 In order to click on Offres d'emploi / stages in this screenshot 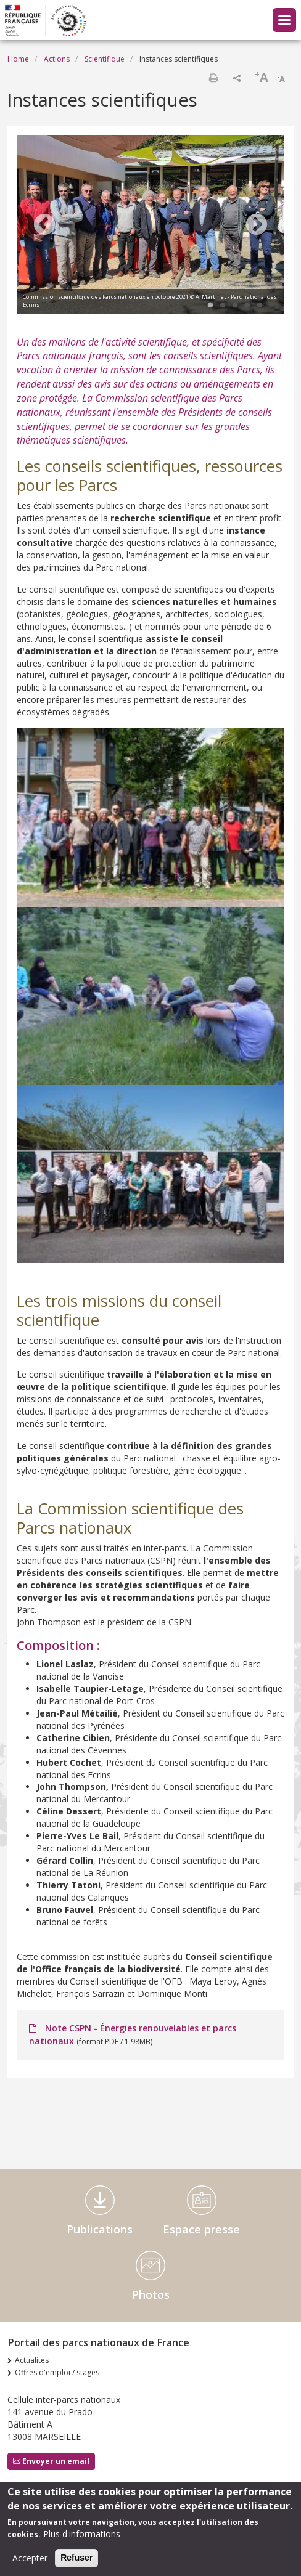, I will do `click(57, 2372)`.